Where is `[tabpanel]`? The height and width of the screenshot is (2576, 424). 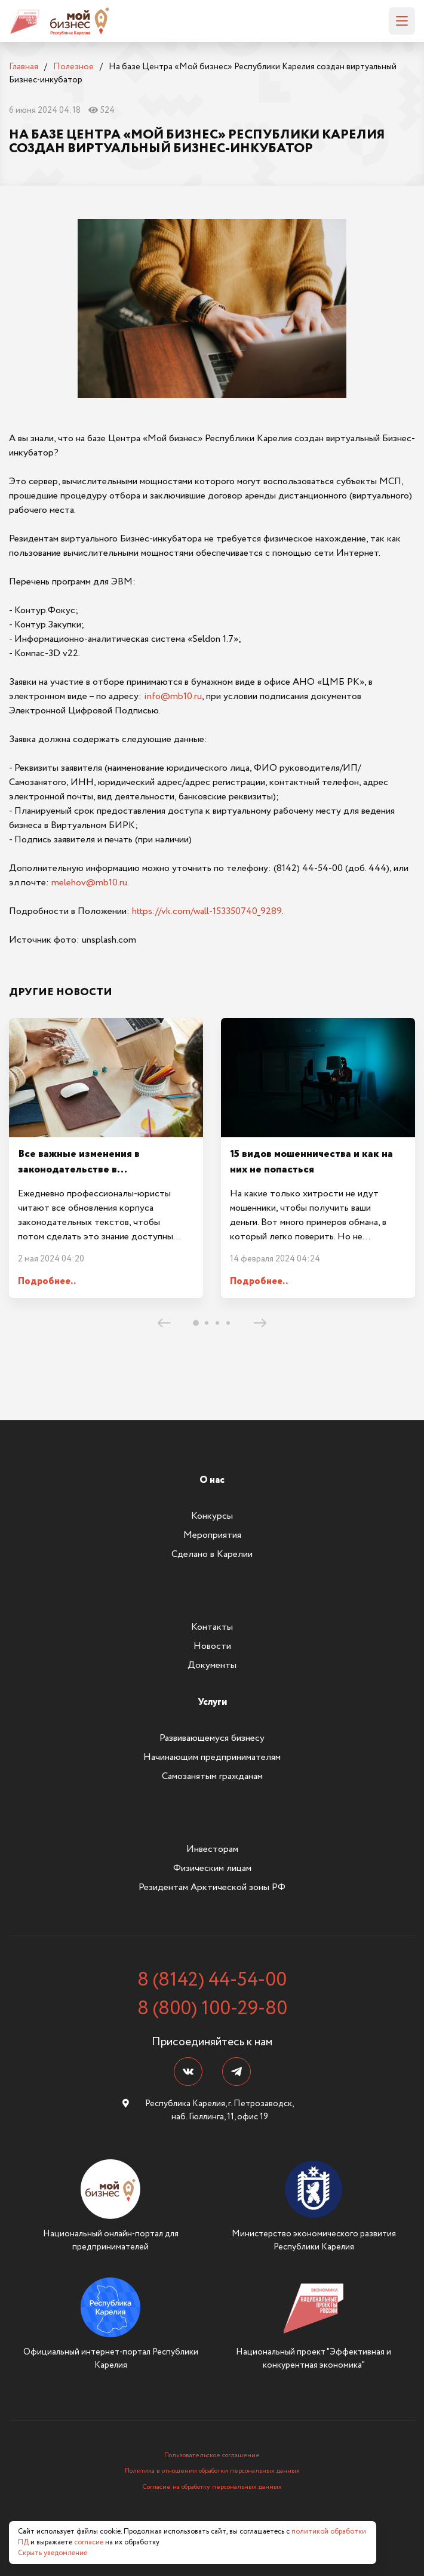 [tabpanel] is located at coordinates (106, 1158).